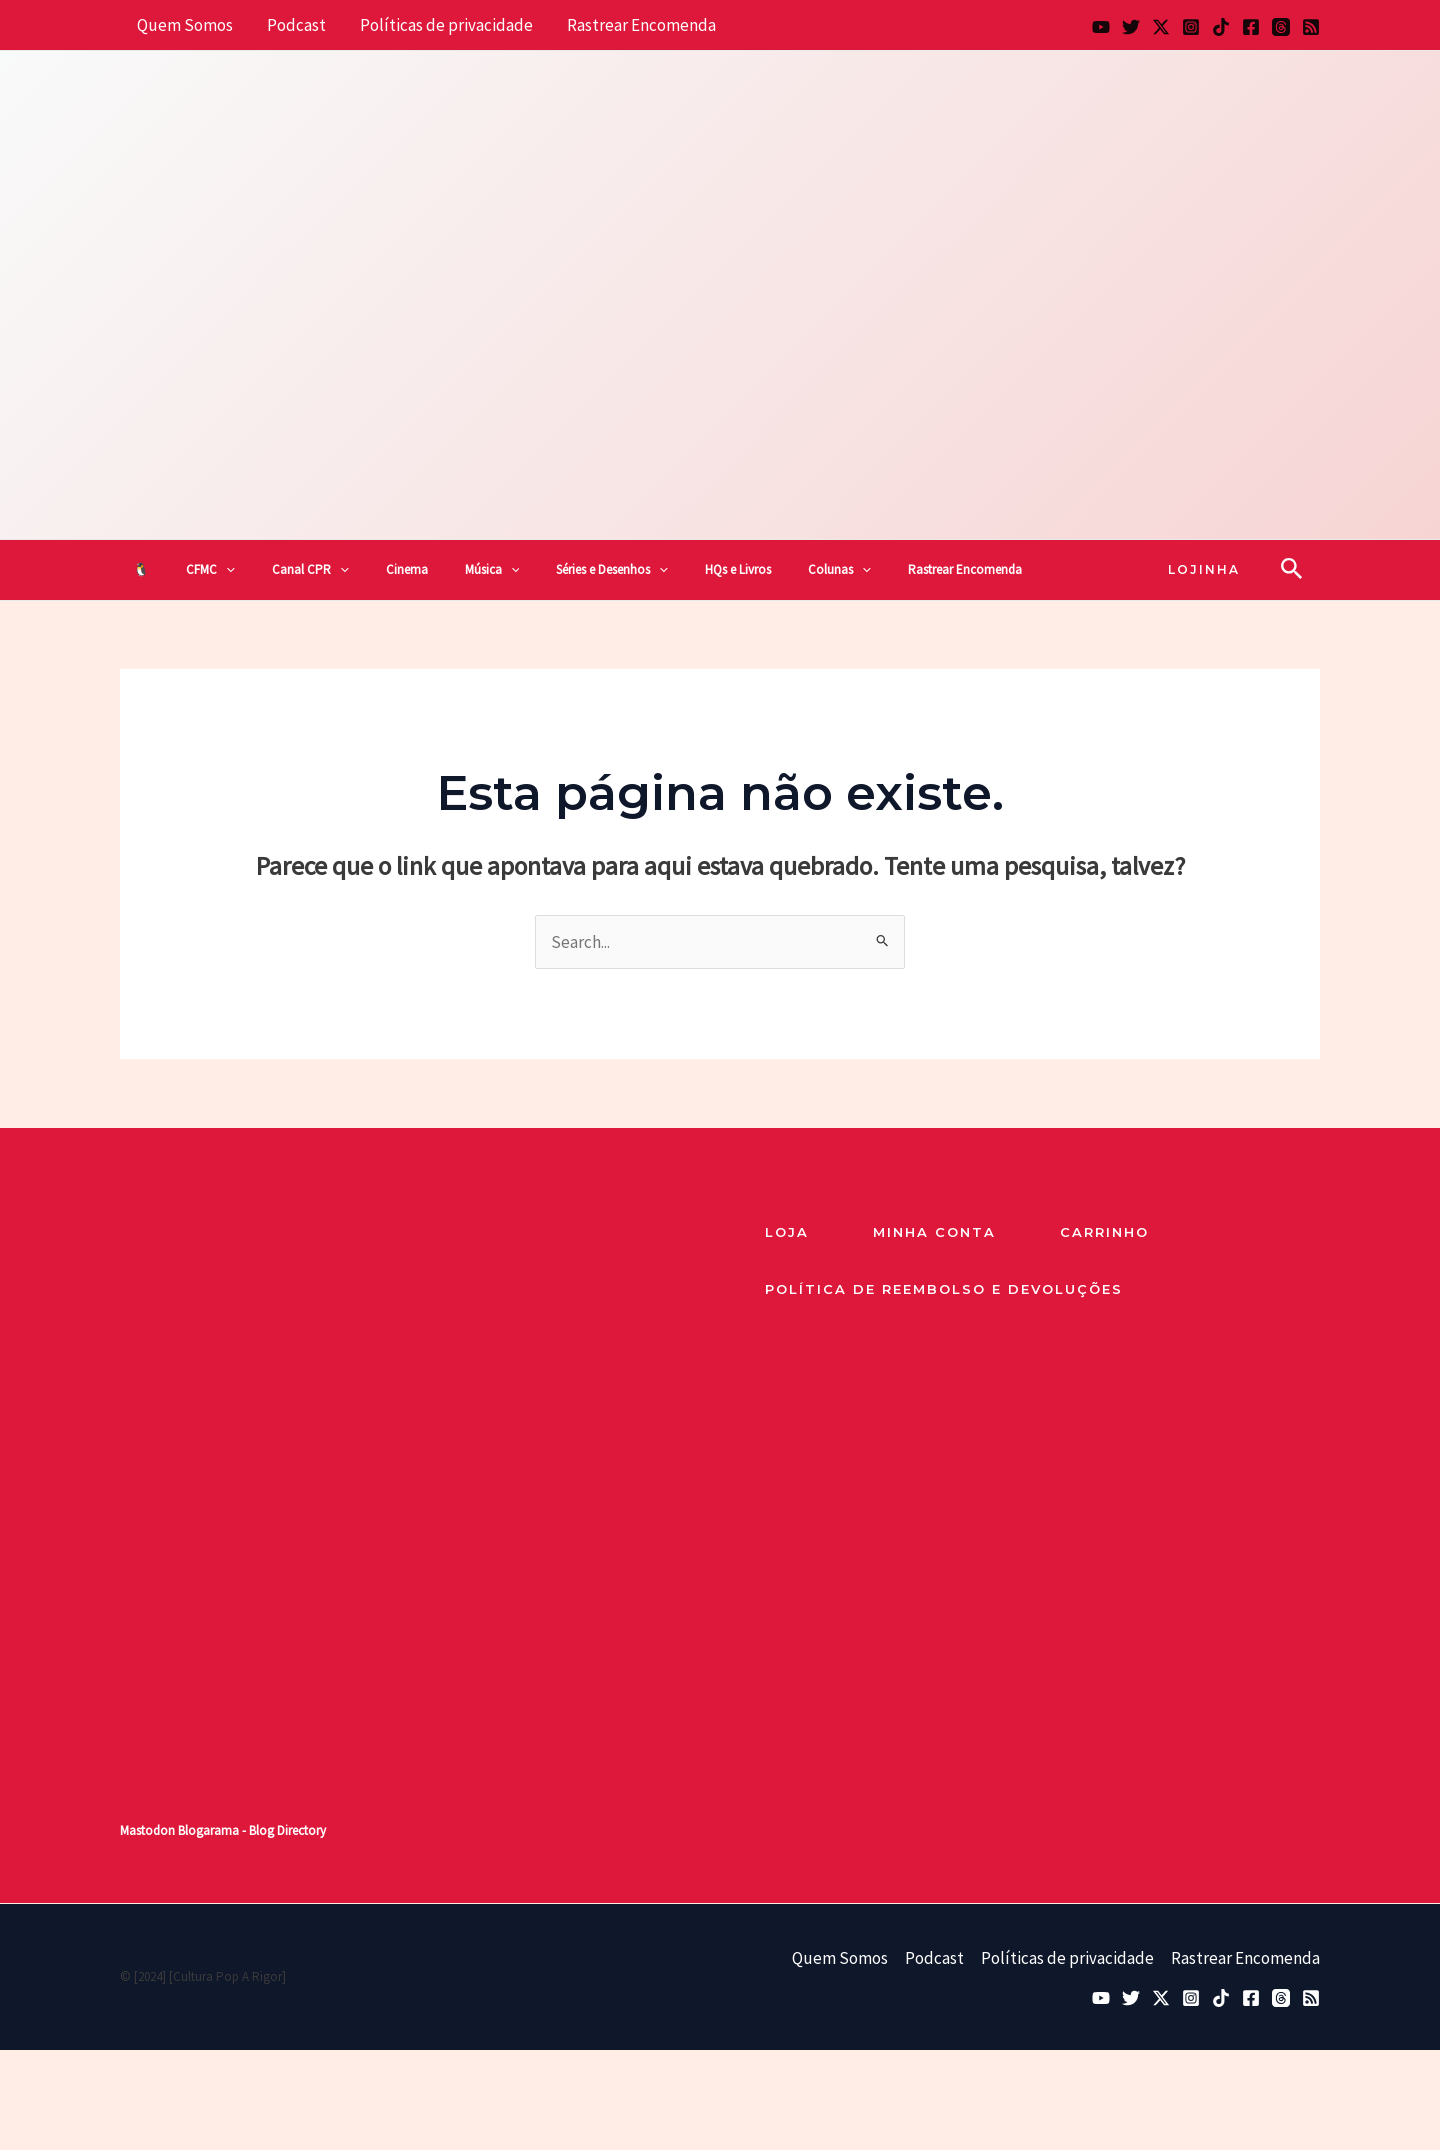 This screenshot has width=1440, height=2150. I want to click on [YouTube], so click(1101, 27).